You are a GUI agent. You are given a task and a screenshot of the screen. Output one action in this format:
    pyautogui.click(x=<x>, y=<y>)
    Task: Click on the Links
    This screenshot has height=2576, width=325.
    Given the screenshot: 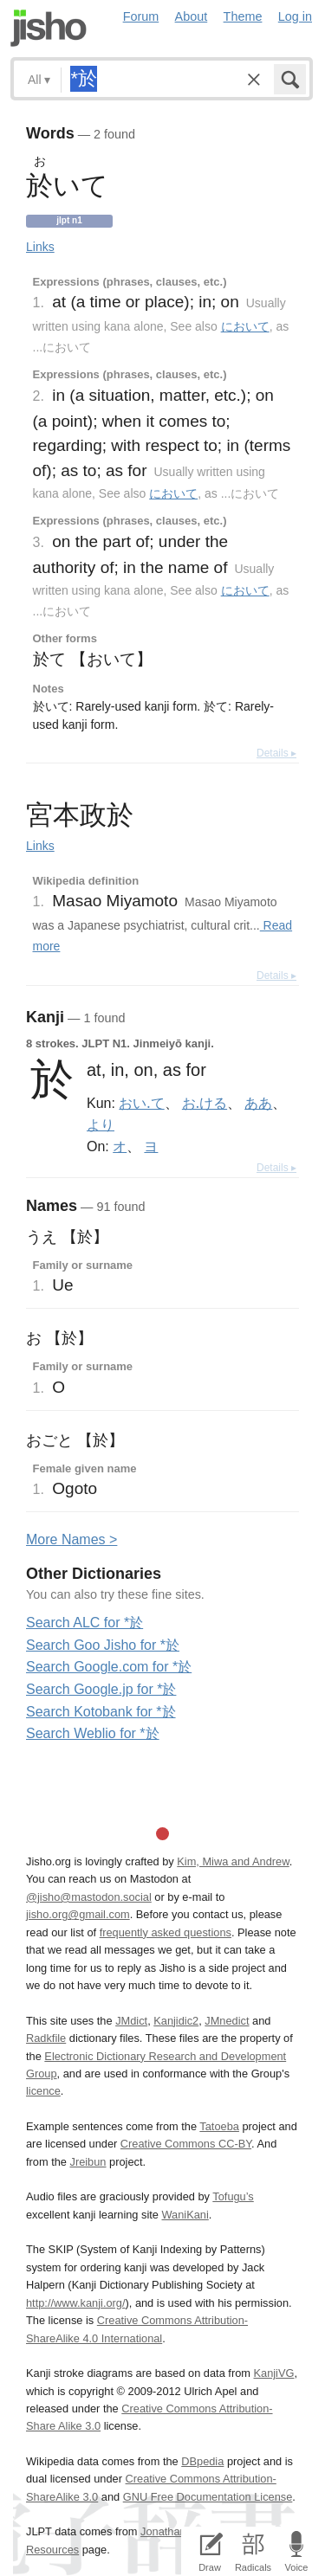 What is the action you would take?
    pyautogui.click(x=40, y=247)
    